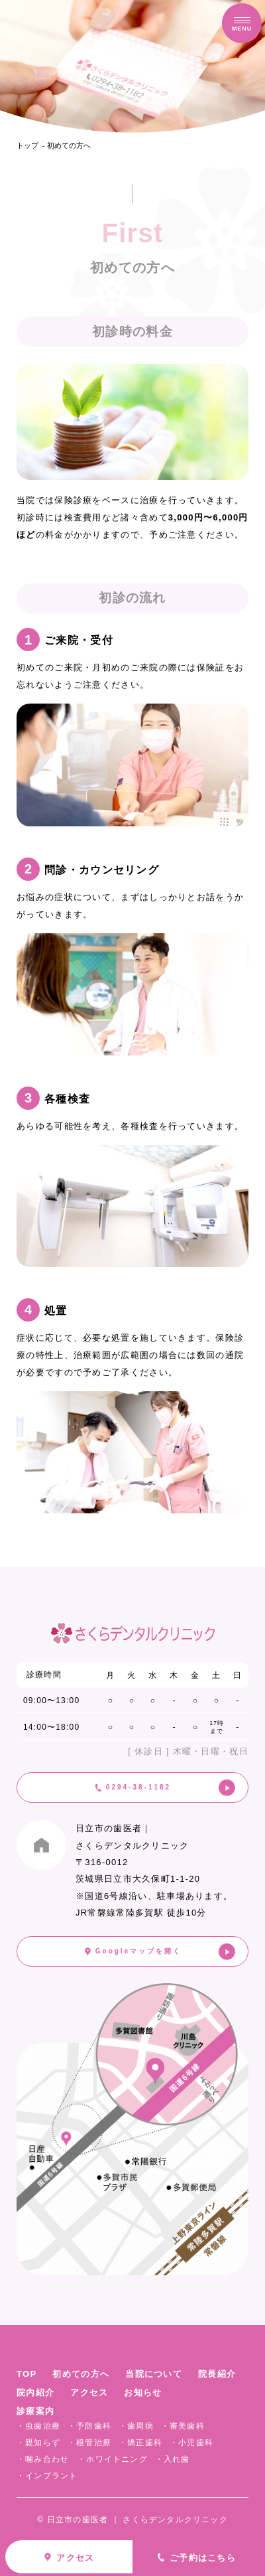  Describe the element at coordinates (35, 2411) in the screenshot. I see `診療案内` at that location.